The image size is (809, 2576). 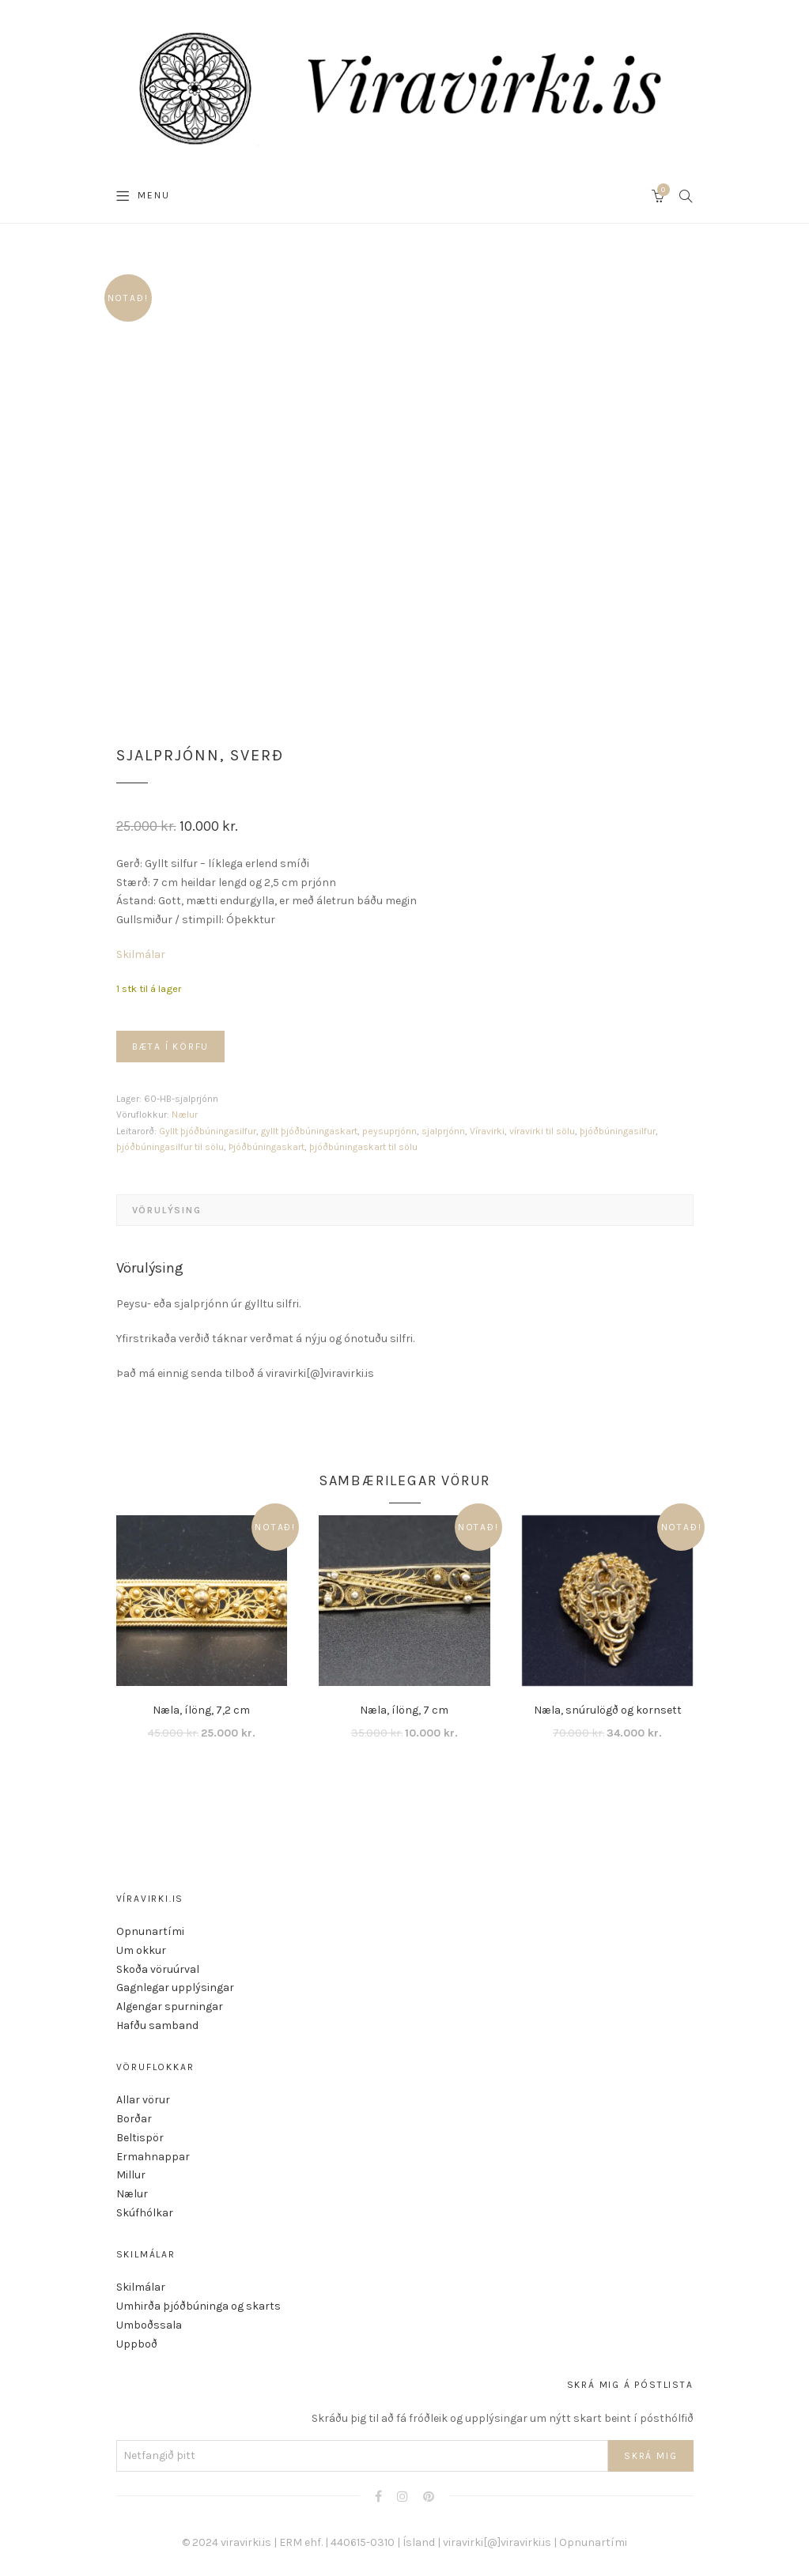 What do you see at coordinates (143, 2099) in the screenshot?
I see `Allar vörur` at bounding box center [143, 2099].